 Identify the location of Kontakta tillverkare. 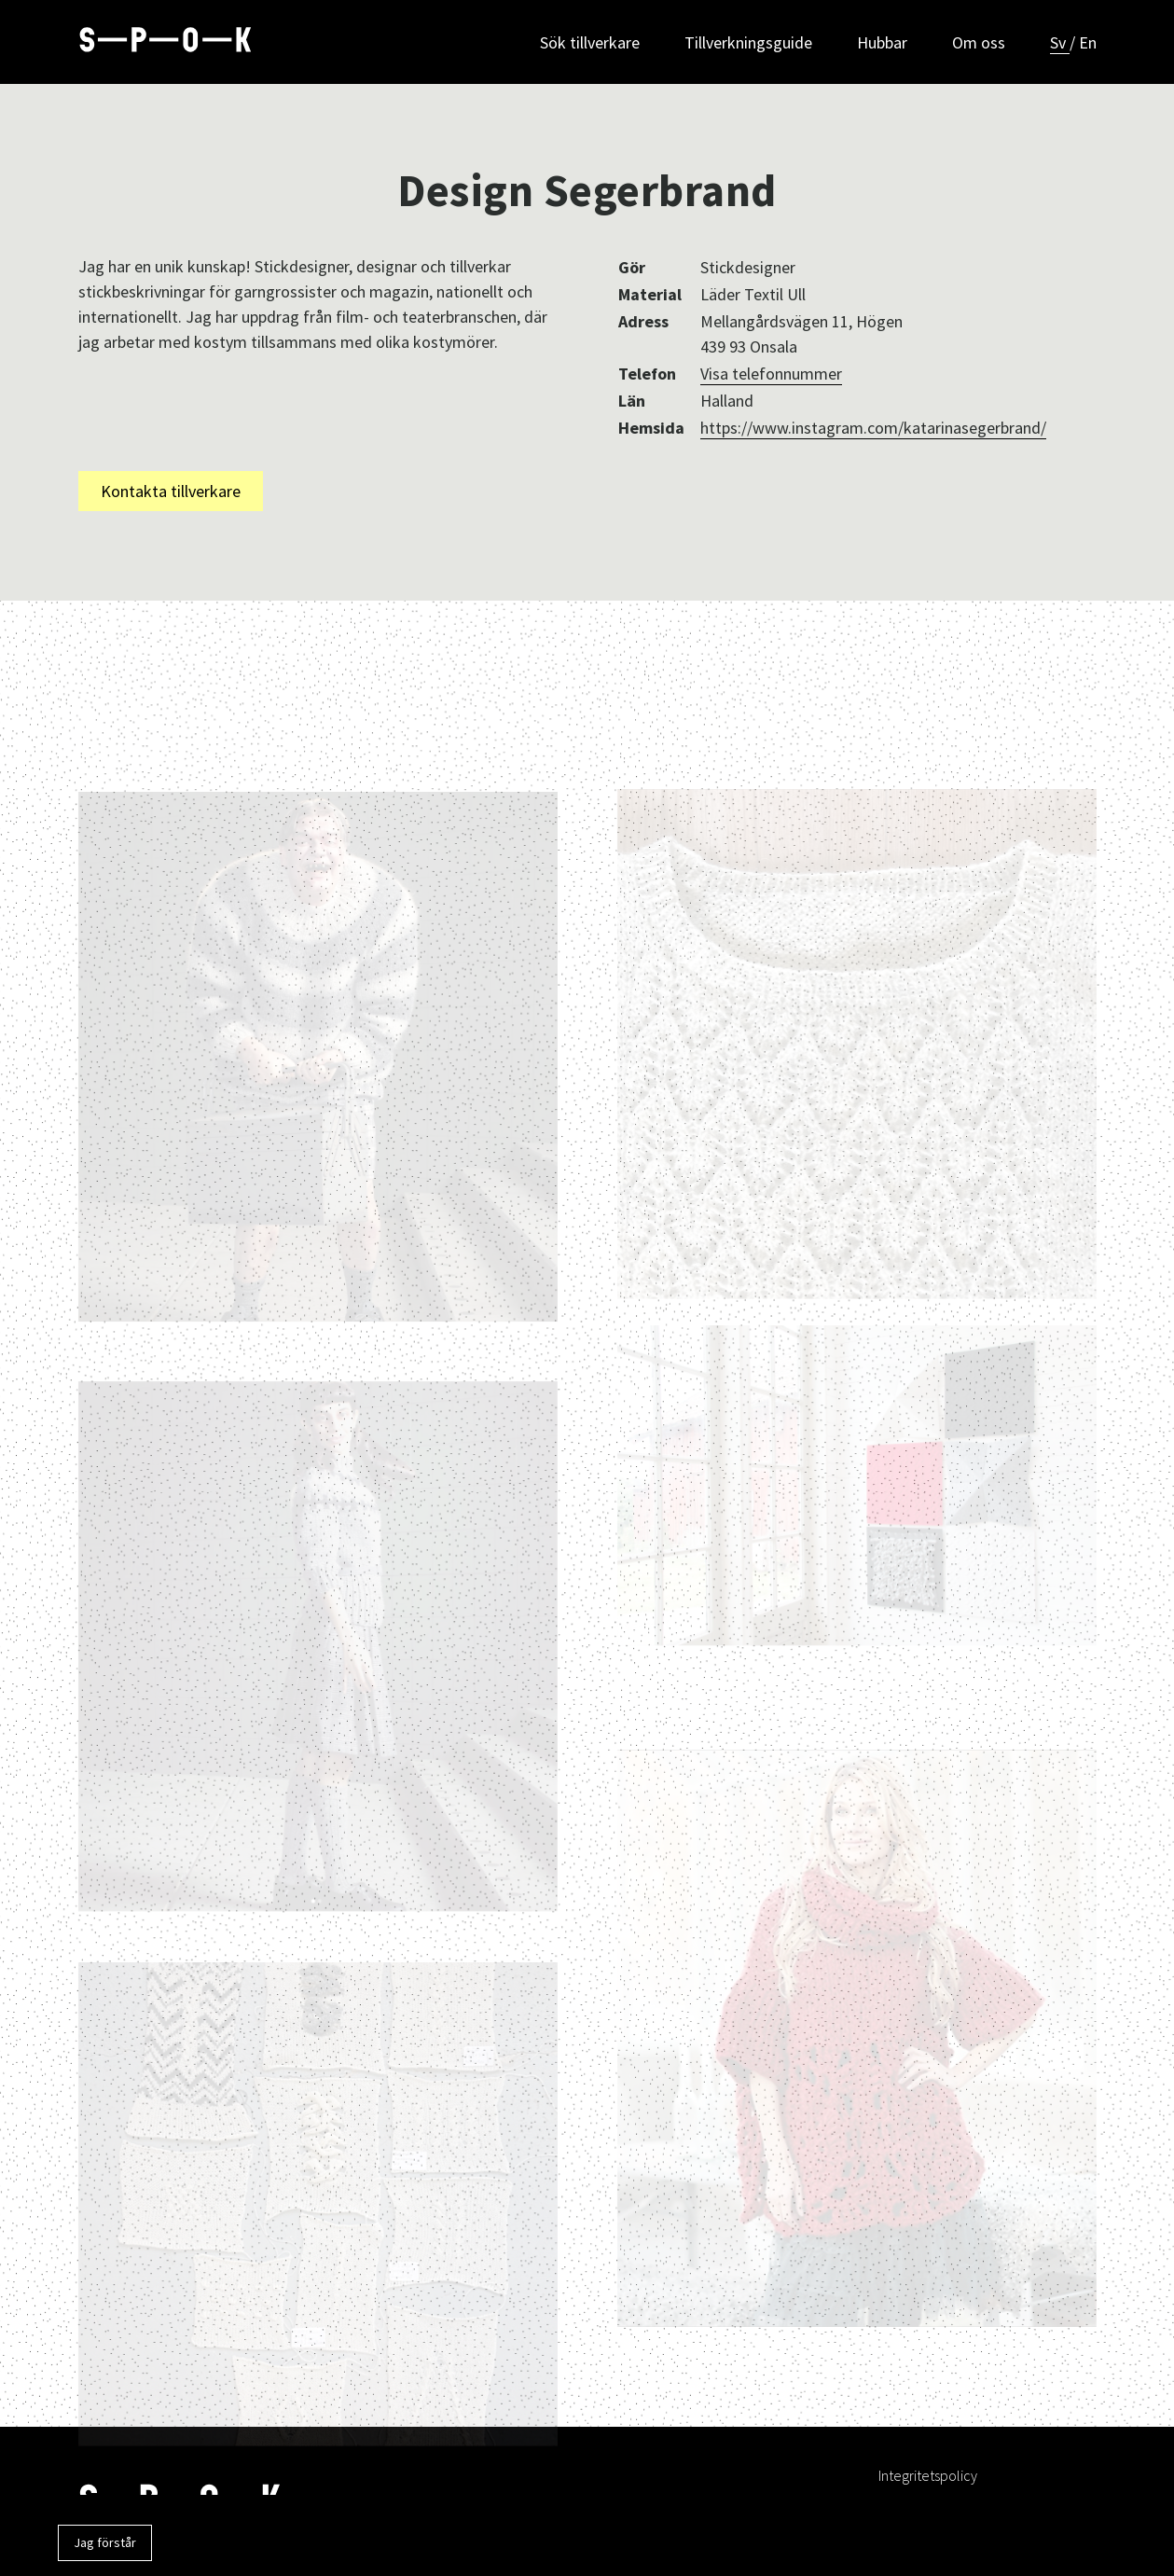
(171, 491).